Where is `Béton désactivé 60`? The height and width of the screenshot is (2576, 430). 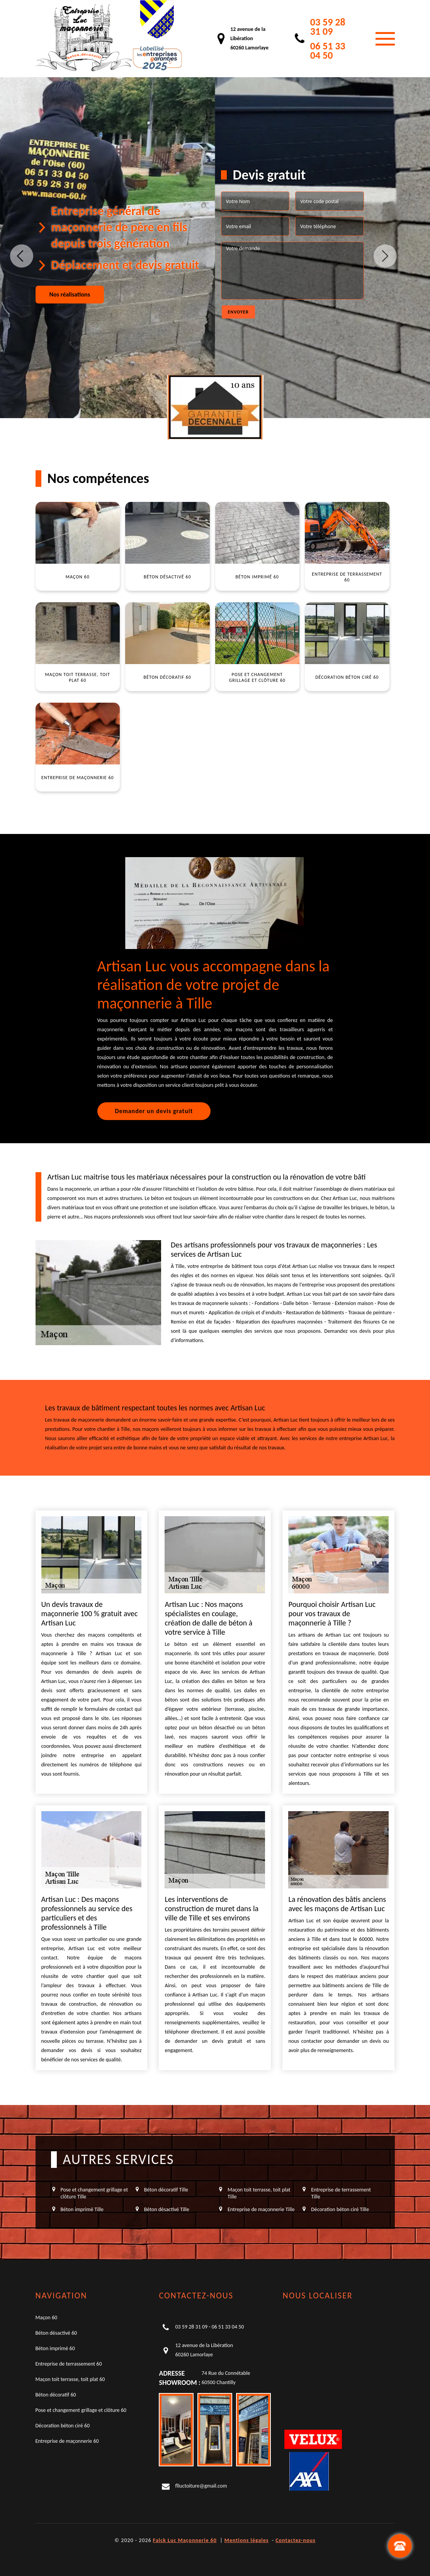 Béton désactivé 60 is located at coordinates (56, 2333).